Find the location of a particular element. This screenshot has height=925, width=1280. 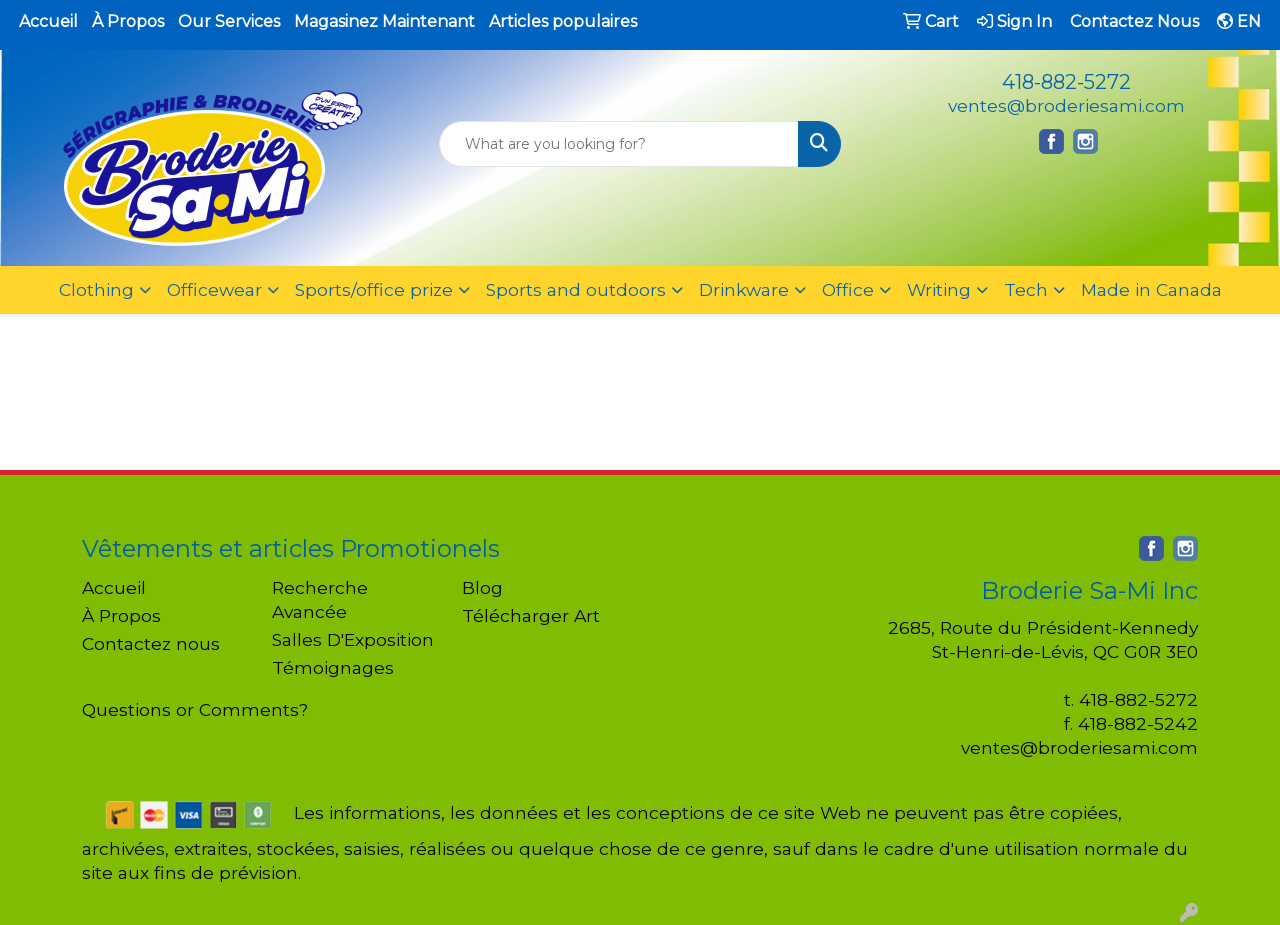

Sports and outdoors is located at coordinates (576, 289).